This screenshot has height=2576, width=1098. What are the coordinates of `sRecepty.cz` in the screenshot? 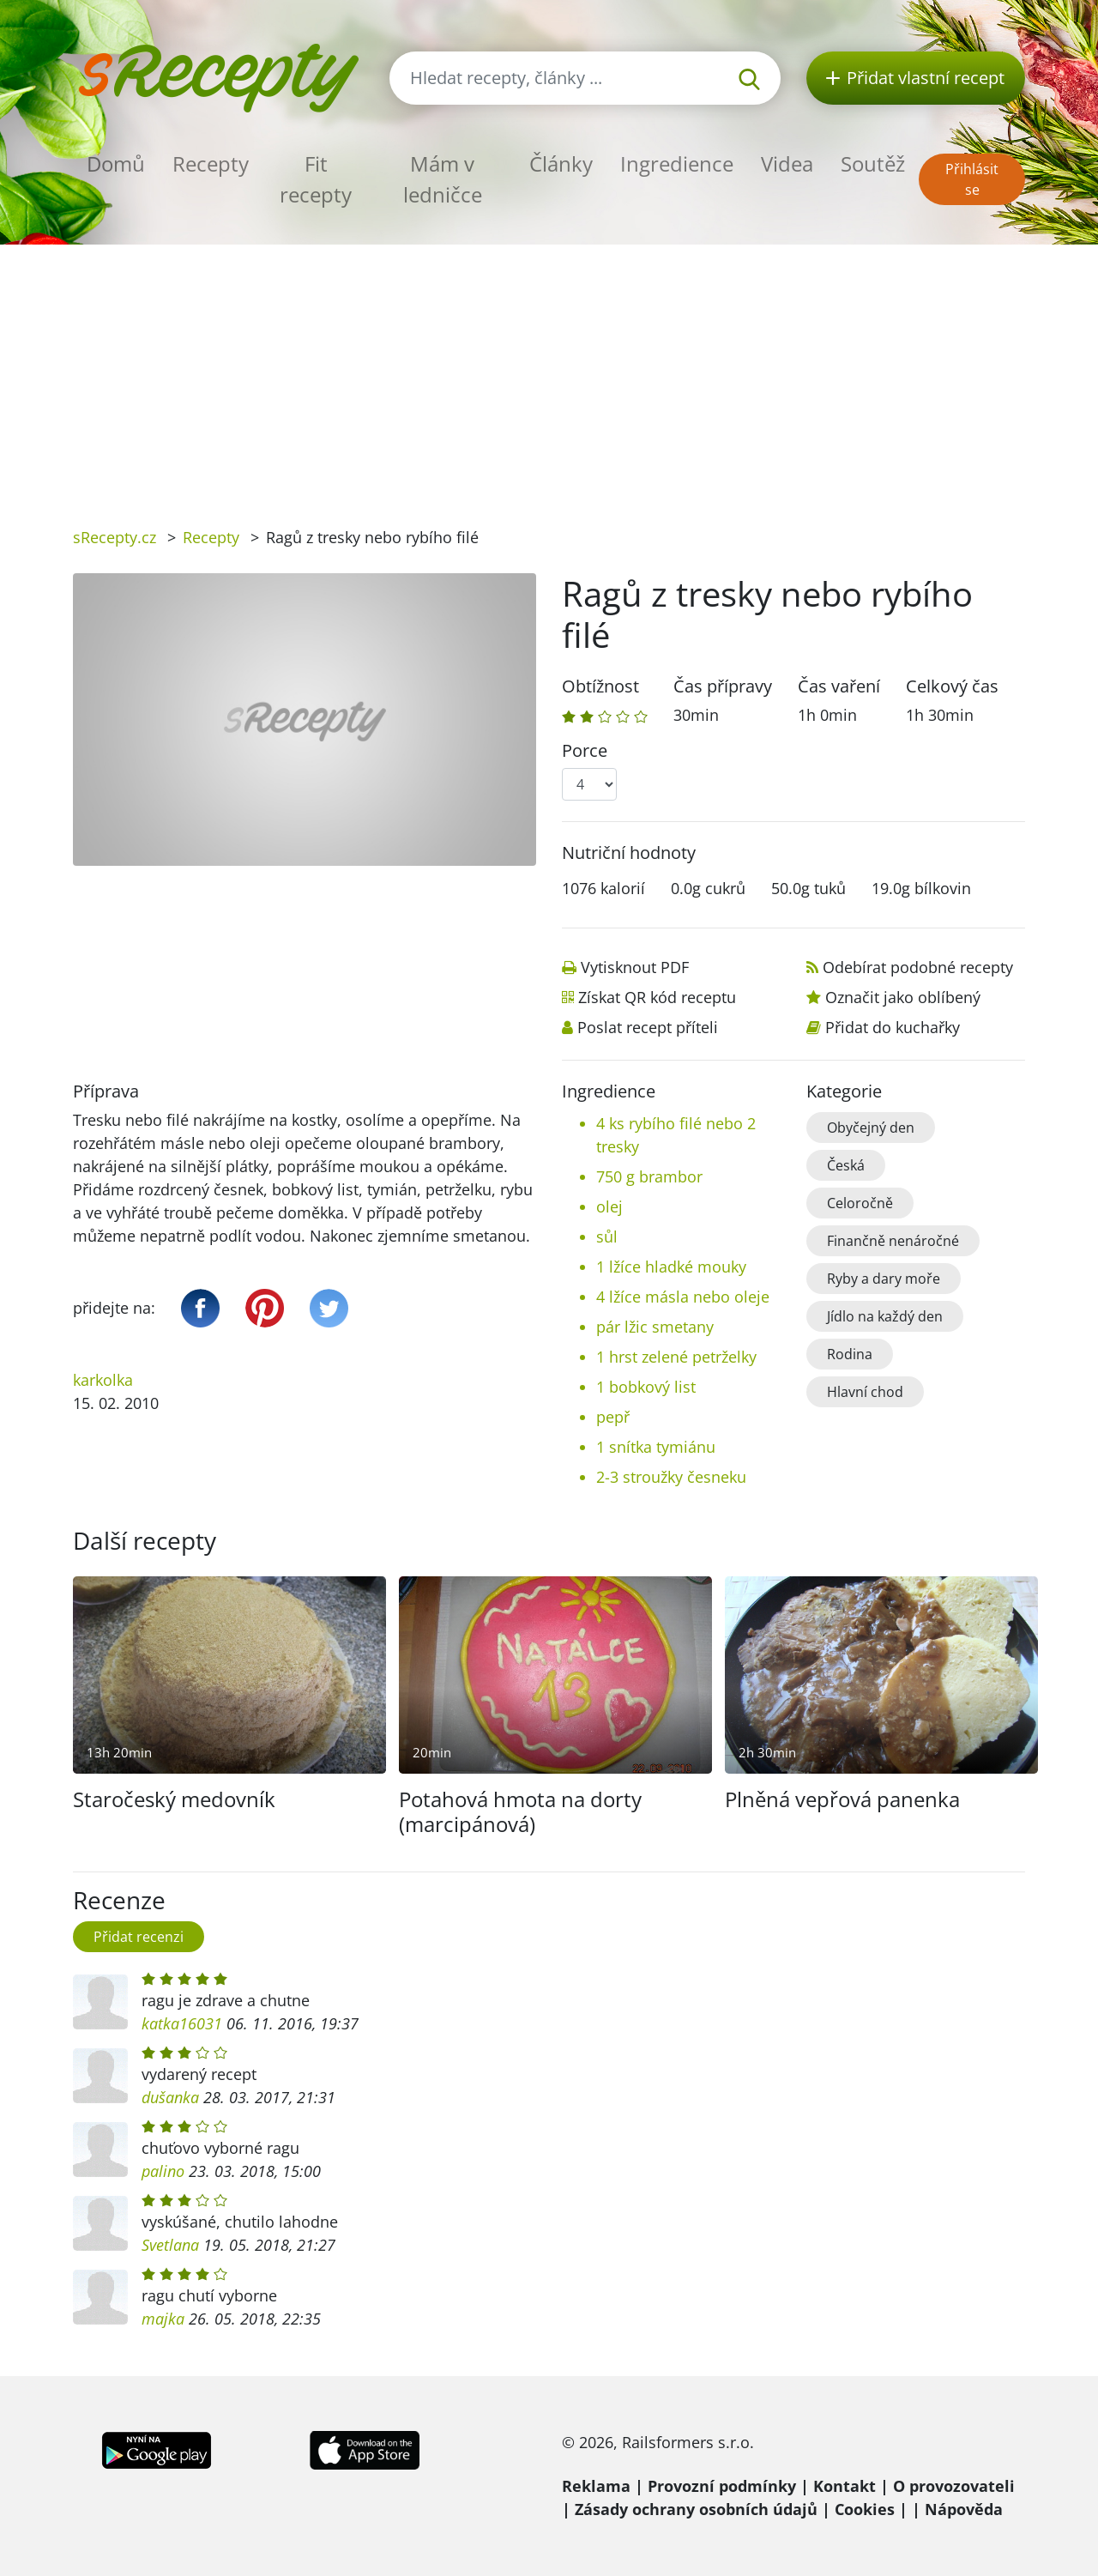 It's located at (114, 537).